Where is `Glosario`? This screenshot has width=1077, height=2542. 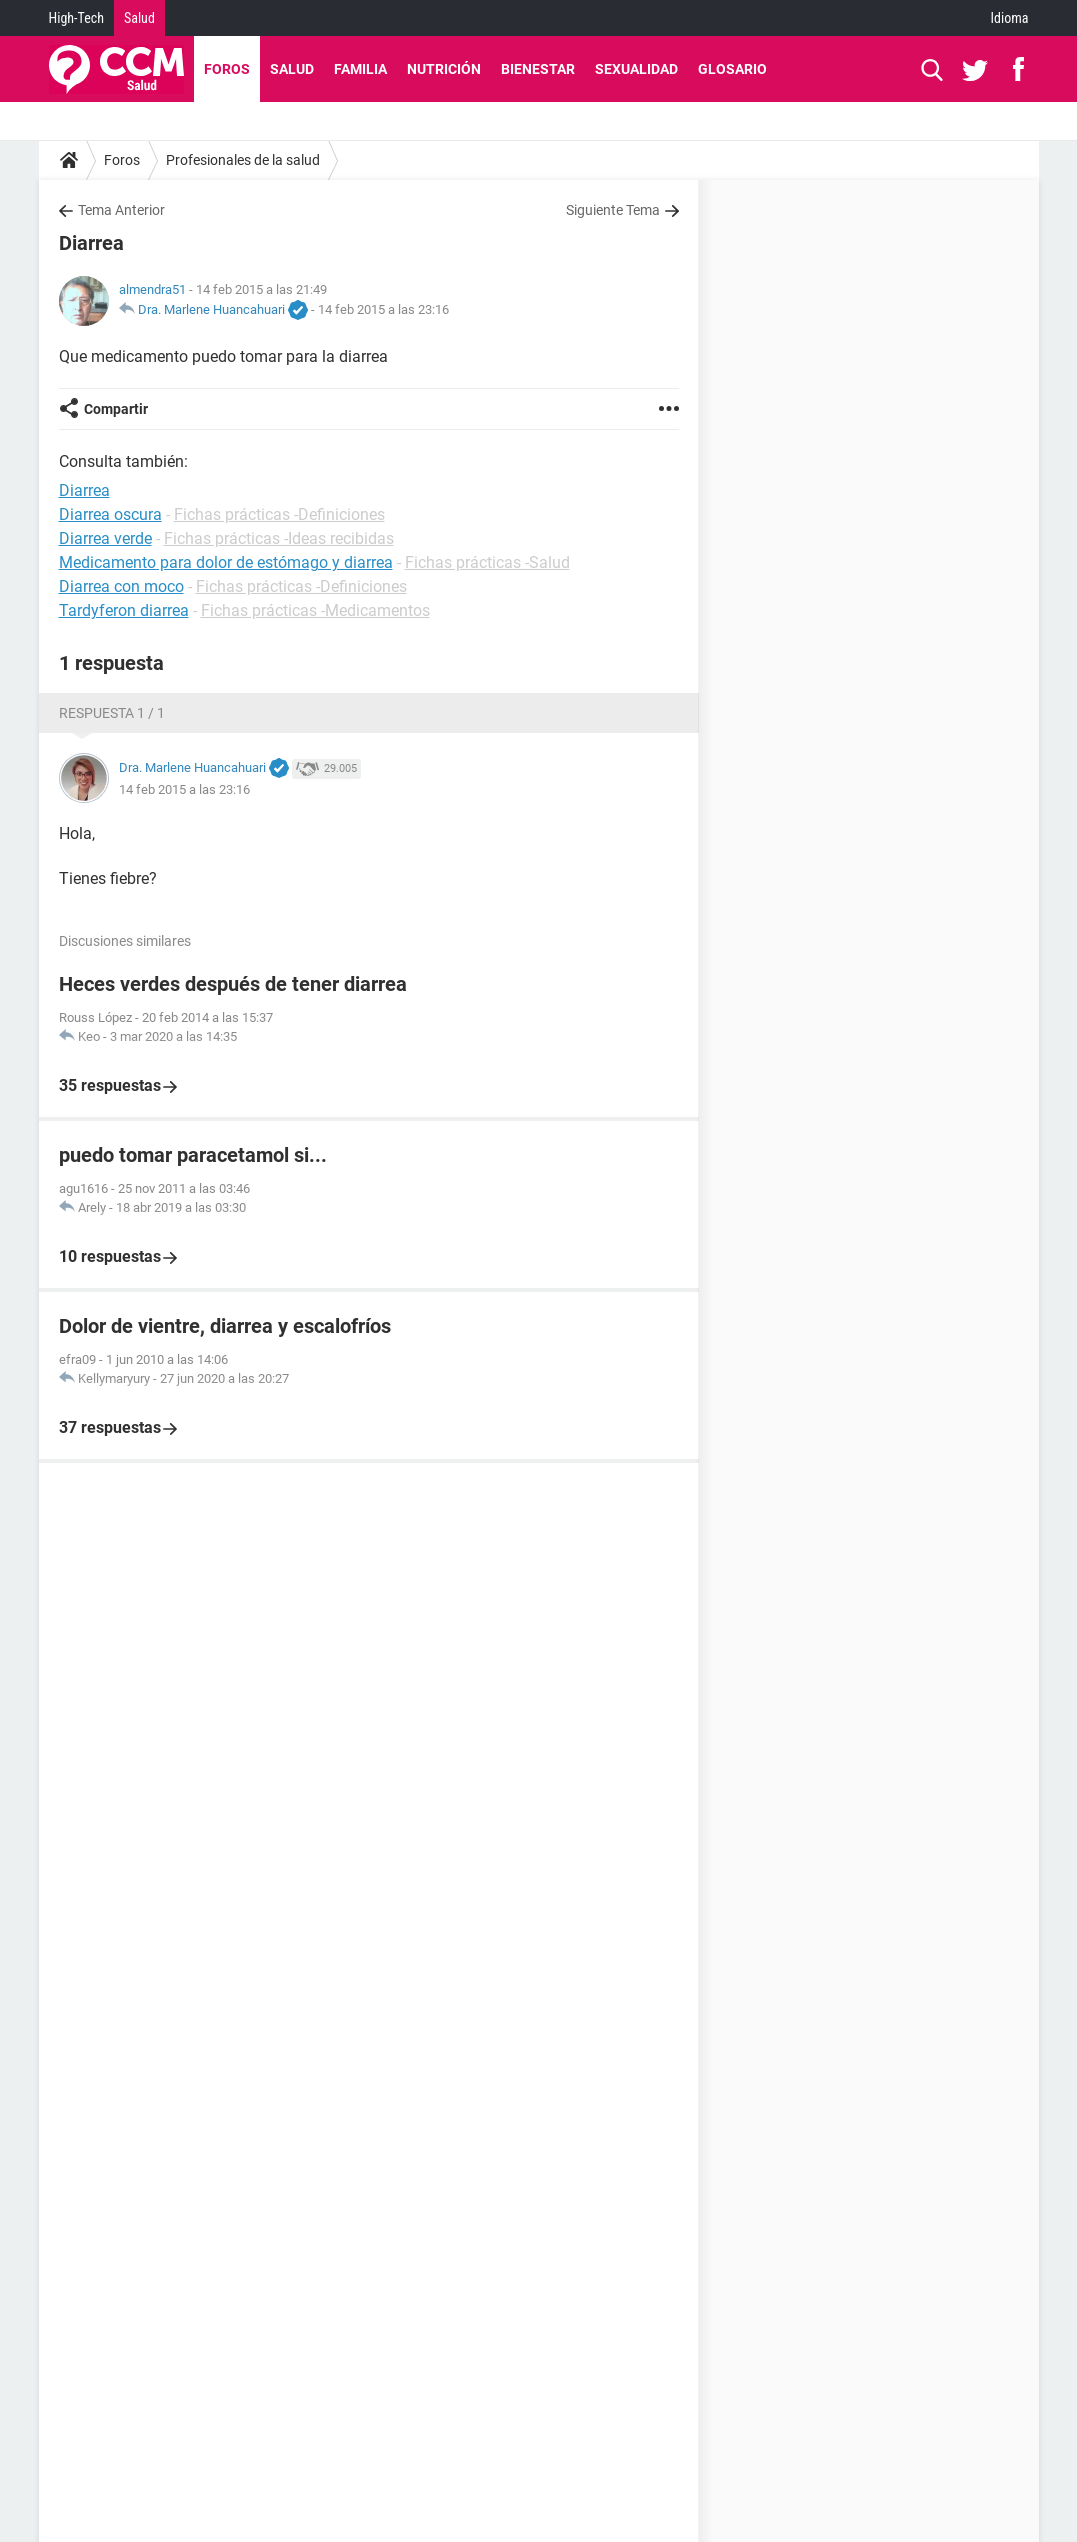
Glosario is located at coordinates (732, 69).